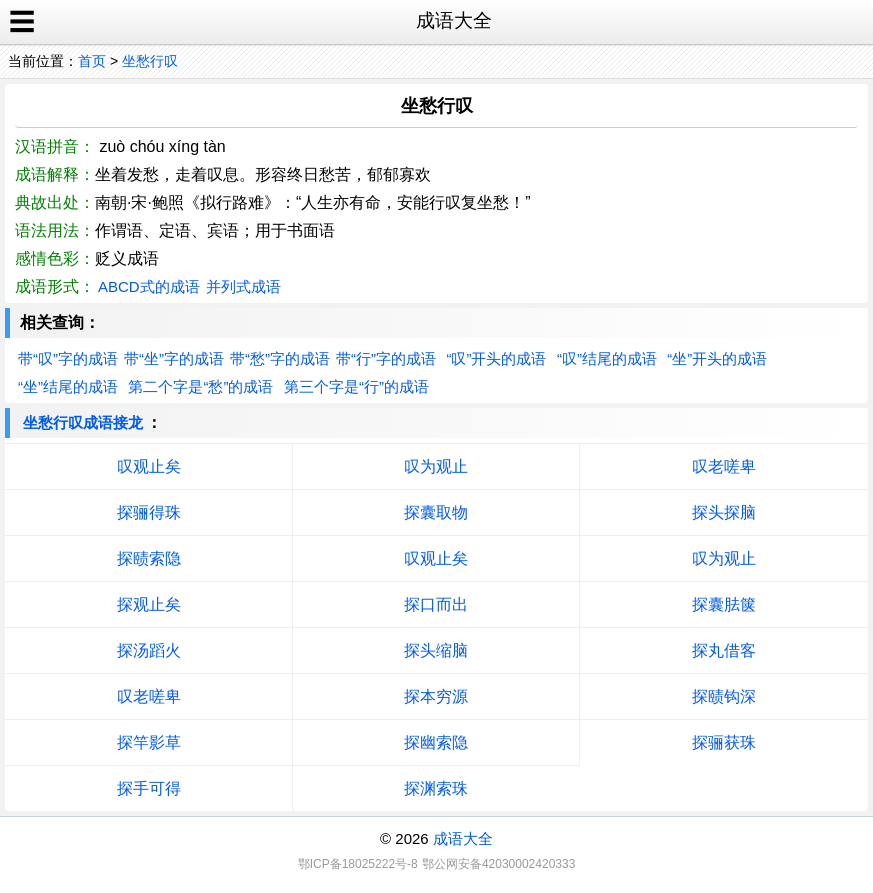 This screenshot has width=873, height=893. What do you see at coordinates (607, 358) in the screenshot?
I see `“叹”结尾的成语` at bounding box center [607, 358].